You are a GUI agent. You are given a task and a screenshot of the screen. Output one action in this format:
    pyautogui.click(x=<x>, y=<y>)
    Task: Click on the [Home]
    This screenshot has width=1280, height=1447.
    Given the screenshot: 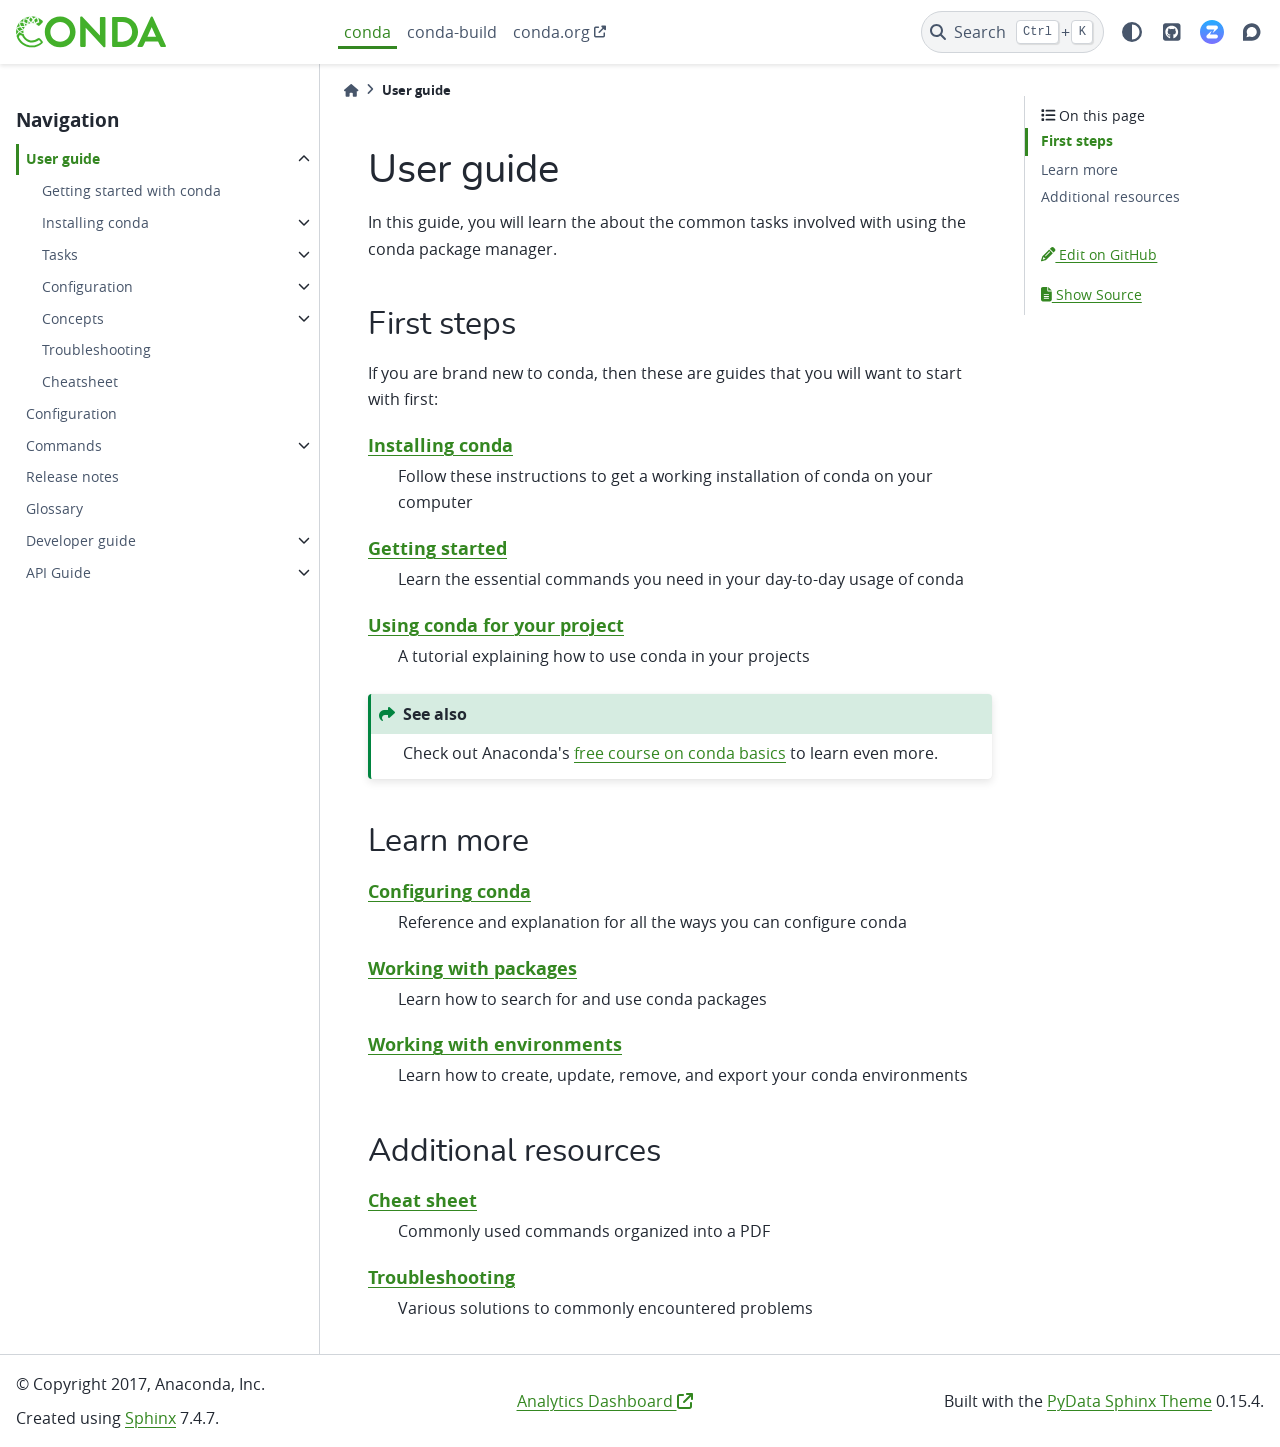 What is the action you would take?
    pyautogui.click(x=351, y=90)
    